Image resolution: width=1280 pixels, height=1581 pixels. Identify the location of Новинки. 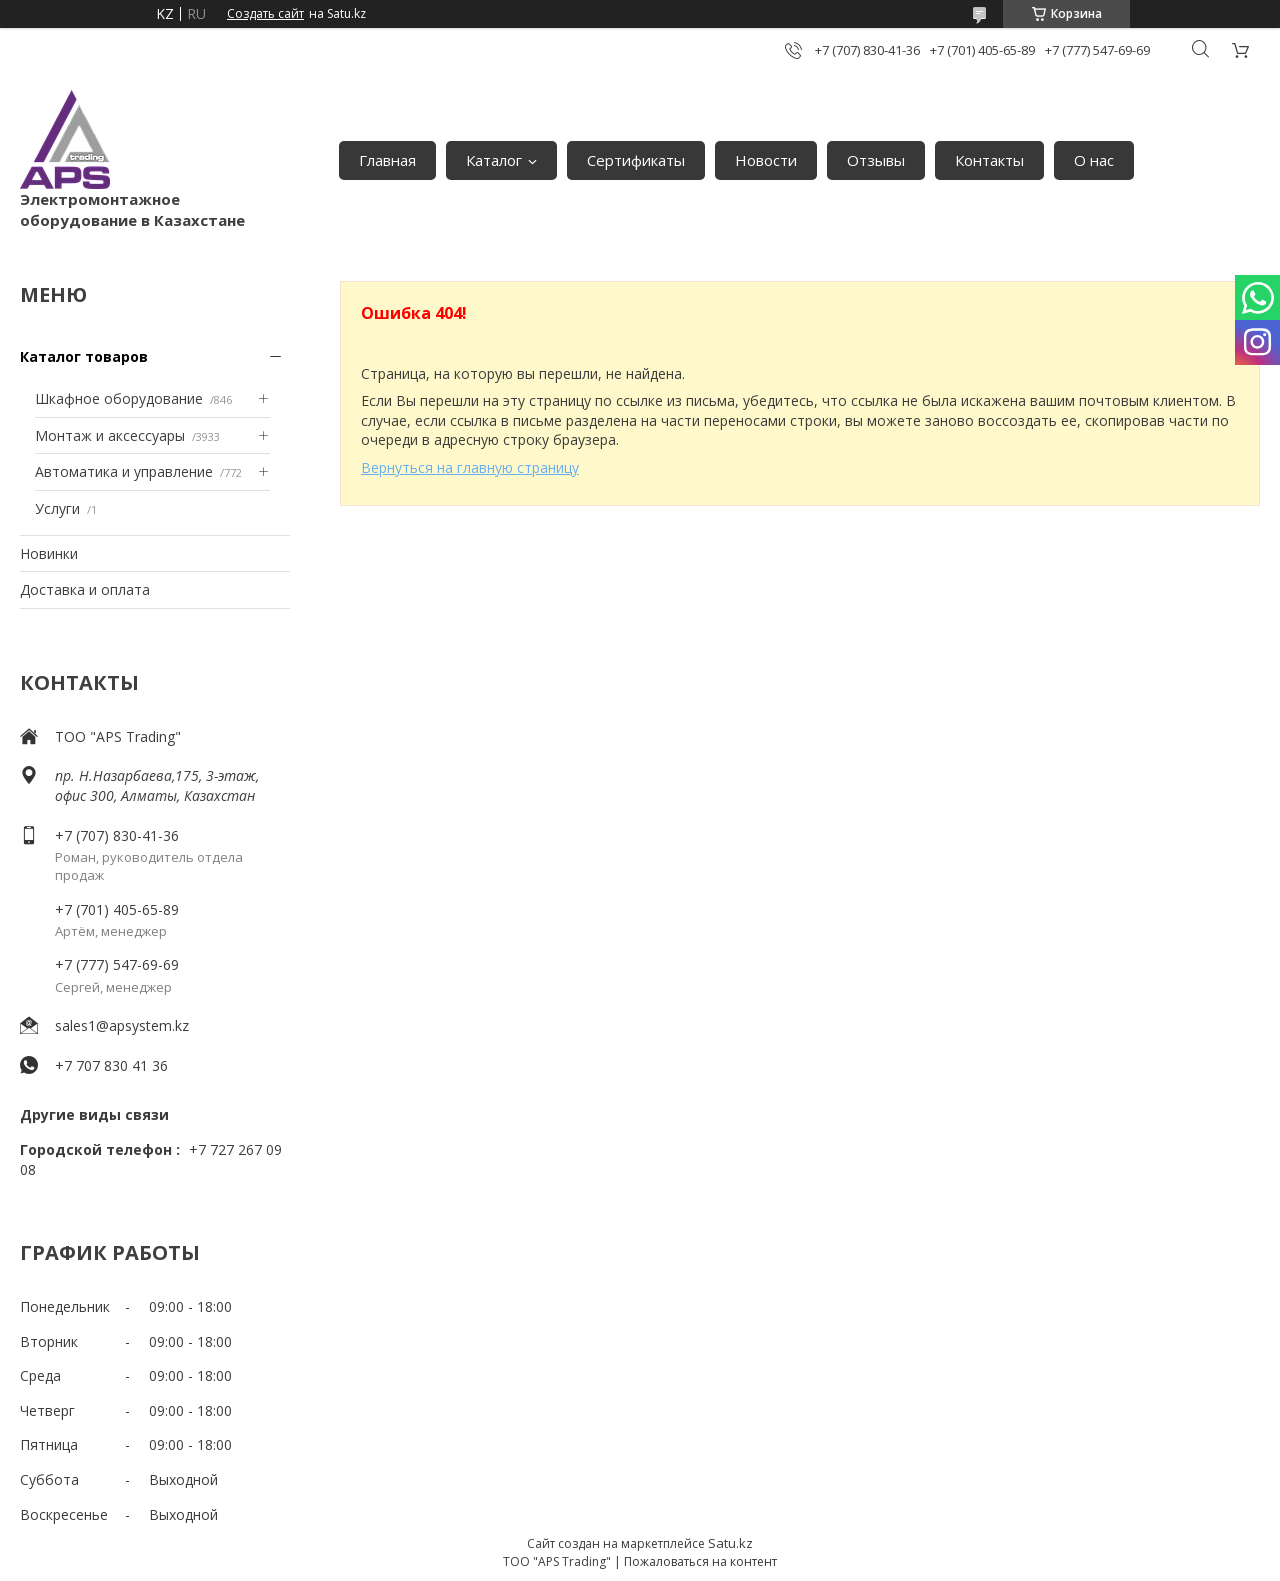
(49, 553).